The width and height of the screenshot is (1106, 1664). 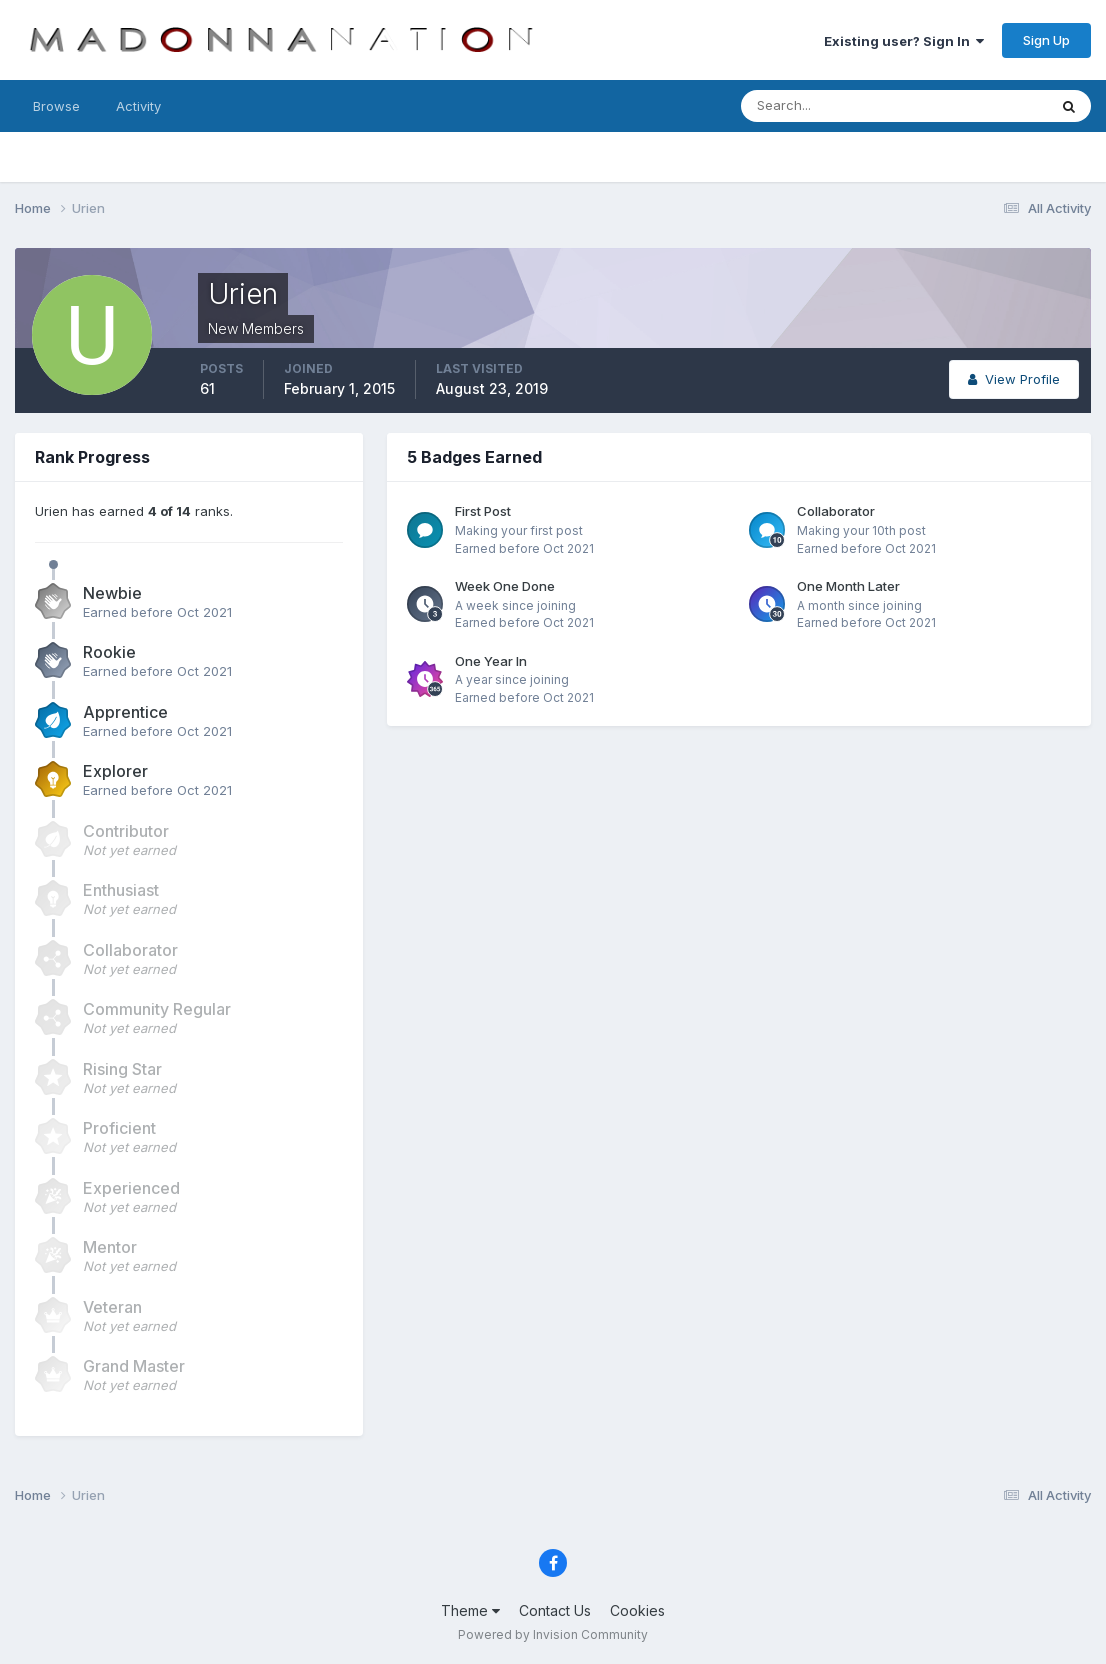 What do you see at coordinates (637, 1610) in the screenshot?
I see `Cookies` at bounding box center [637, 1610].